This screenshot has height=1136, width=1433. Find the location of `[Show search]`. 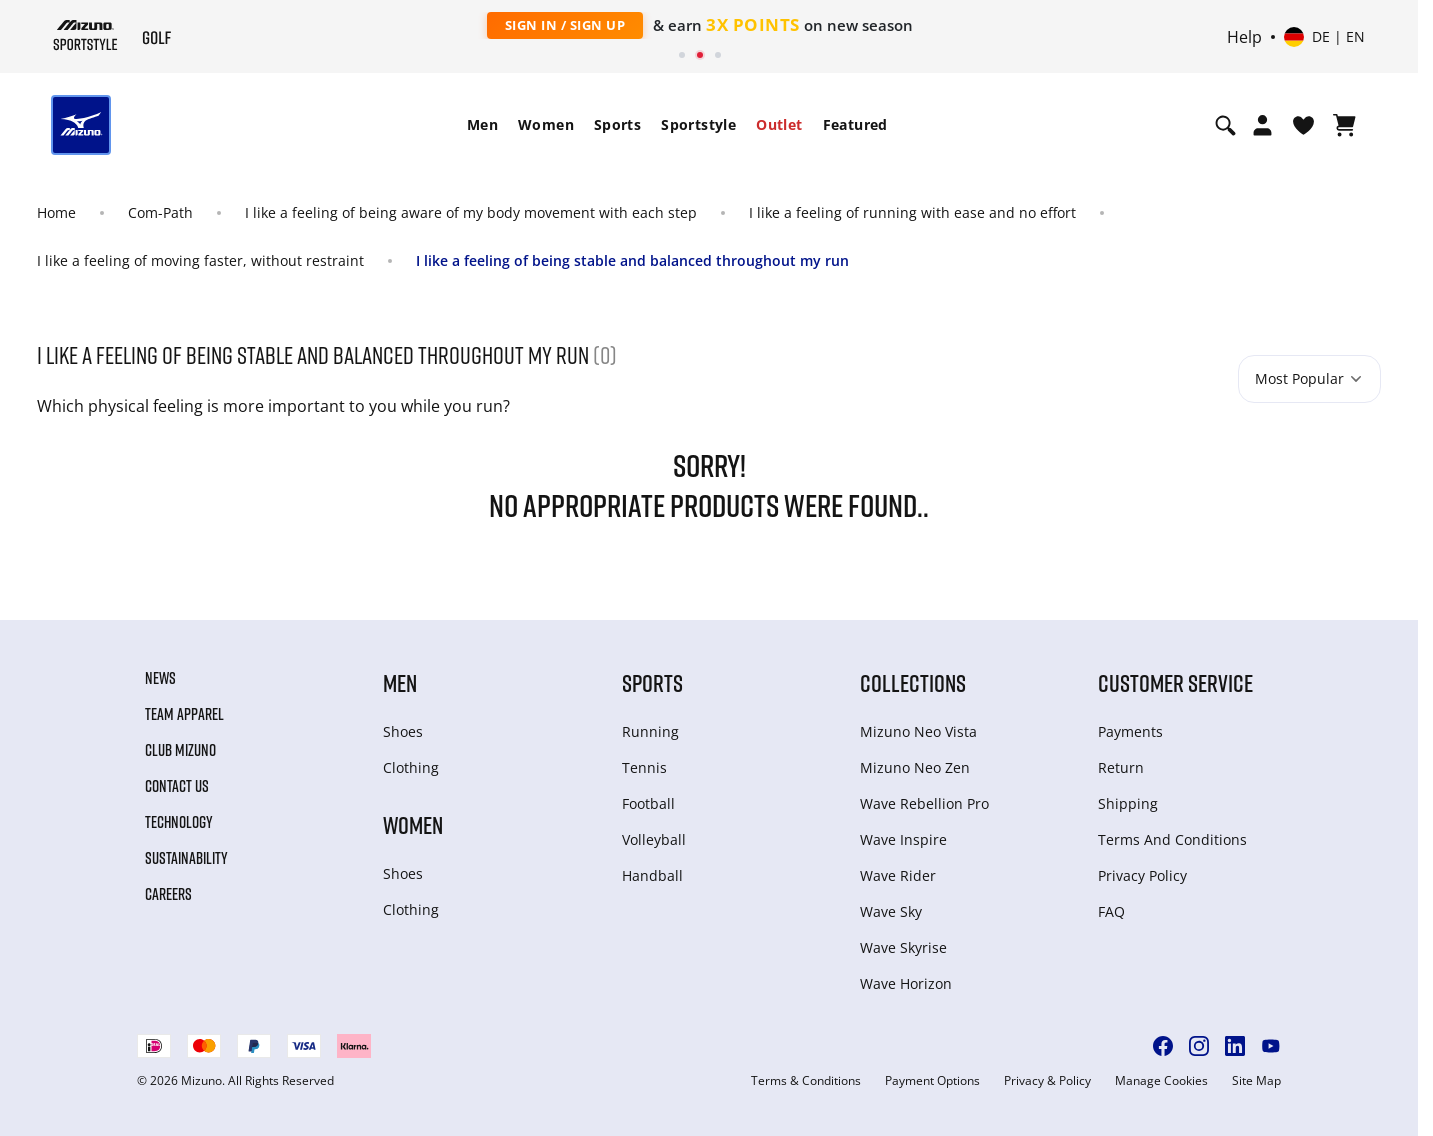

[Show search] is located at coordinates (1225, 125).